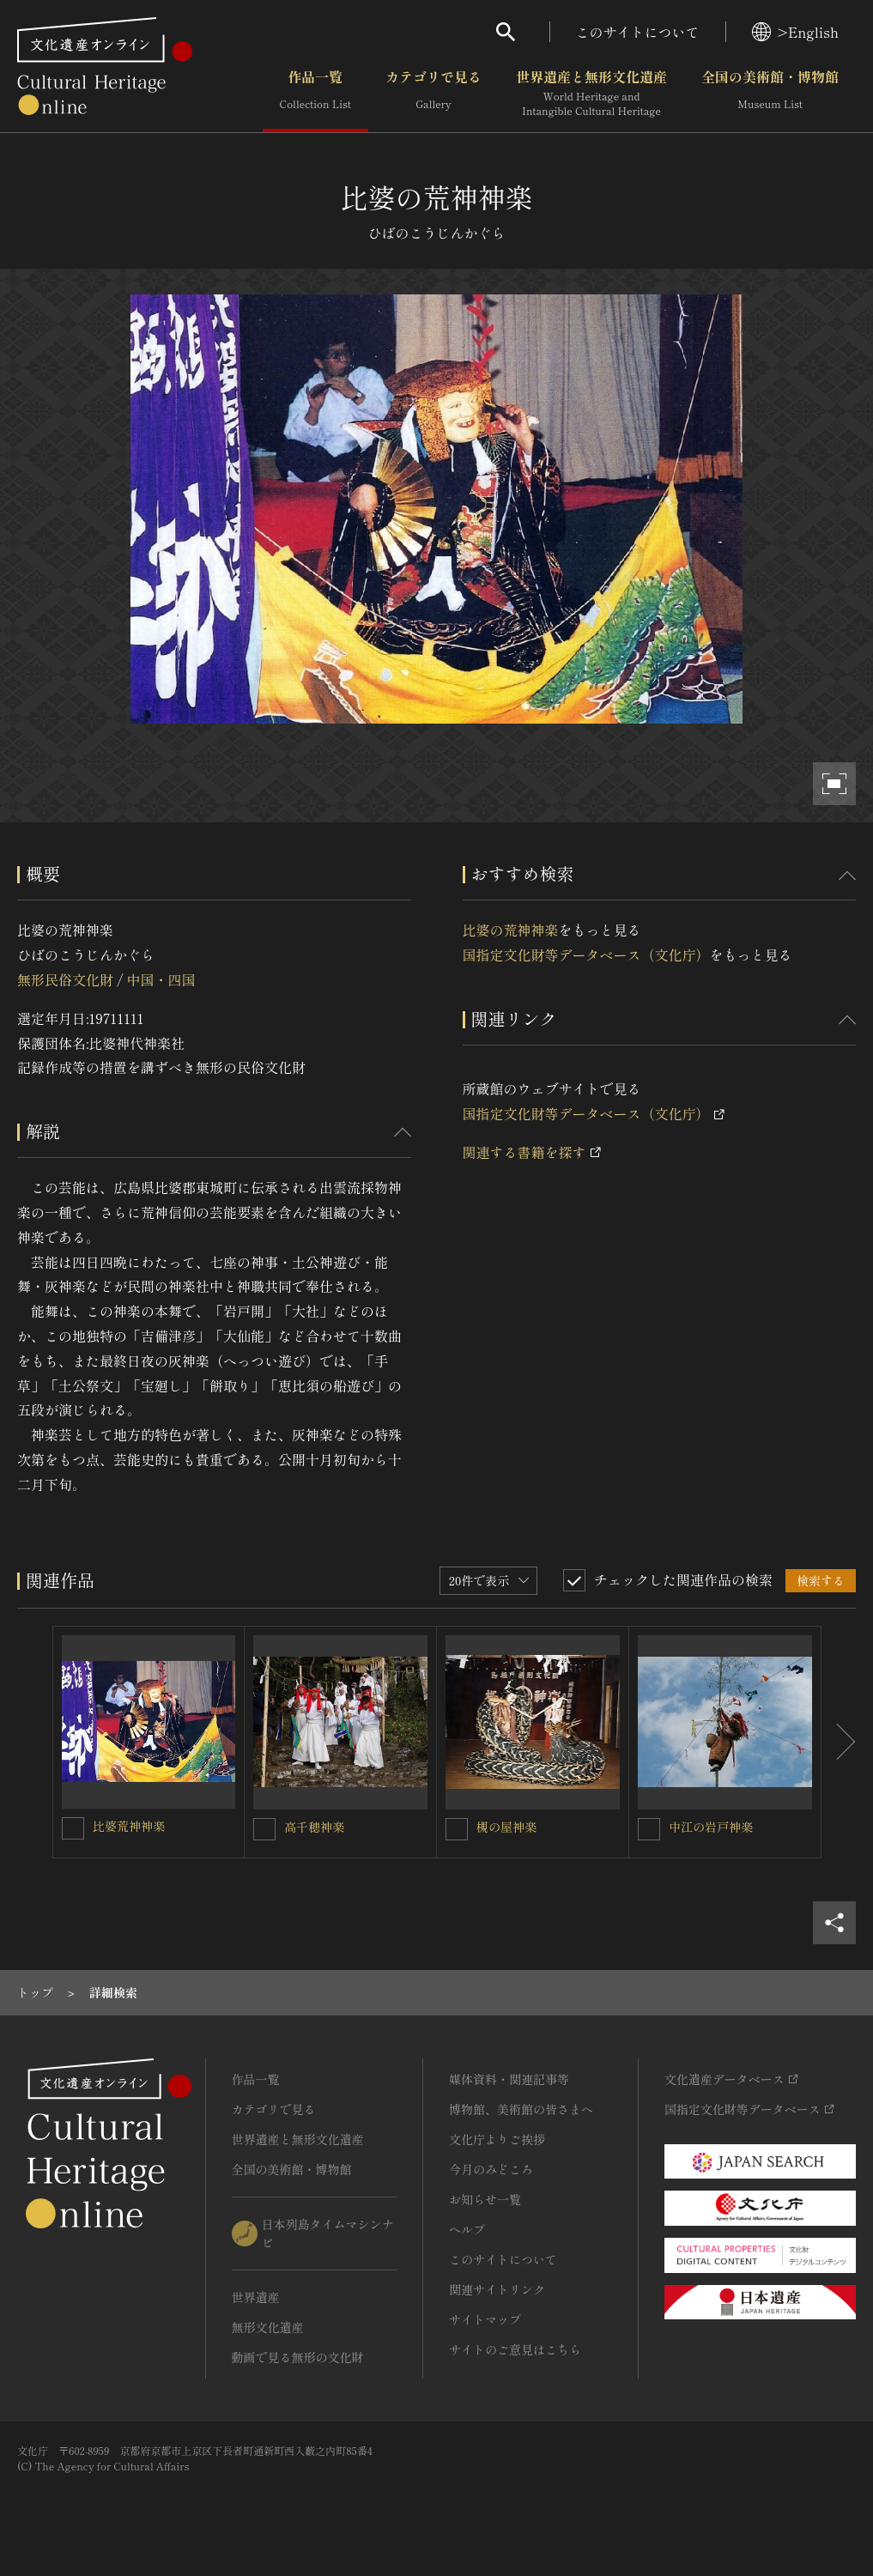 The height and width of the screenshot is (2576, 873). What do you see at coordinates (795, 31) in the screenshot?
I see `>English` at bounding box center [795, 31].